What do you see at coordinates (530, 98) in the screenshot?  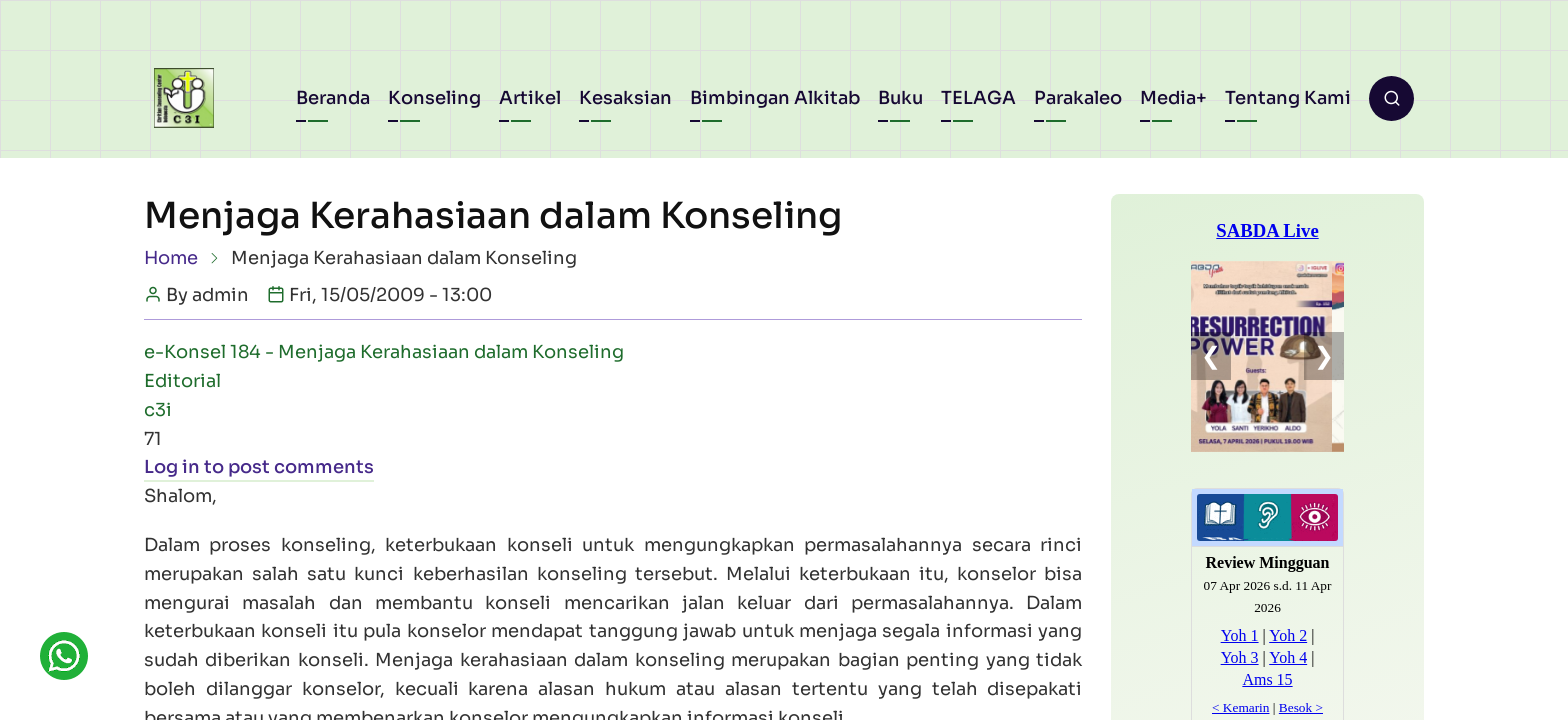 I see `Artikel` at bounding box center [530, 98].